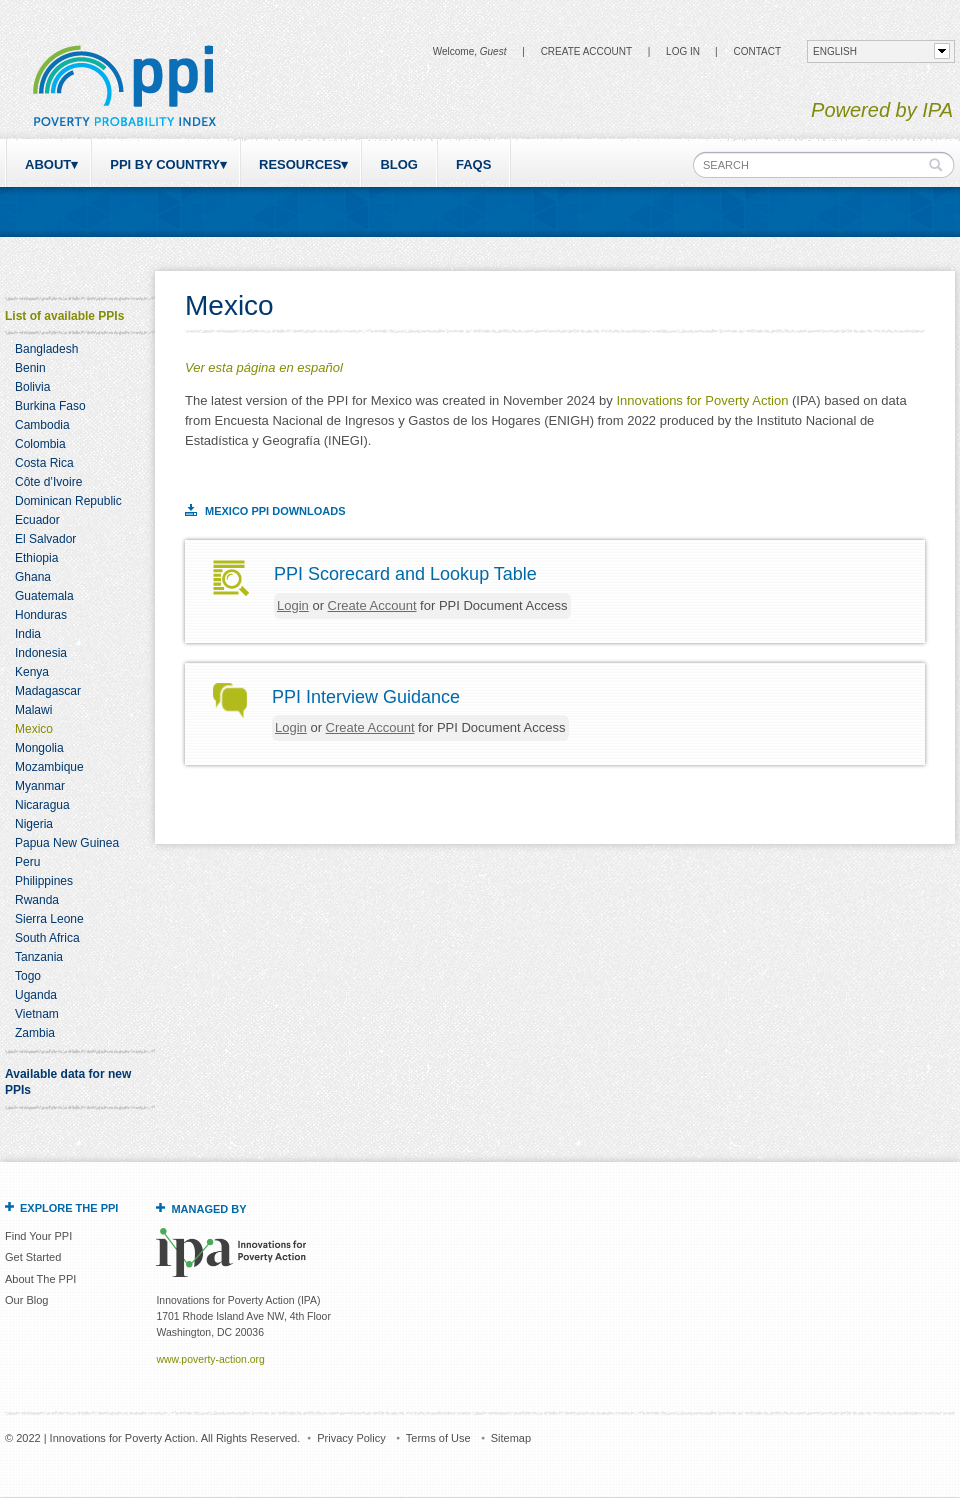  Describe the element at coordinates (40, 1279) in the screenshot. I see `About The PPI` at that location.